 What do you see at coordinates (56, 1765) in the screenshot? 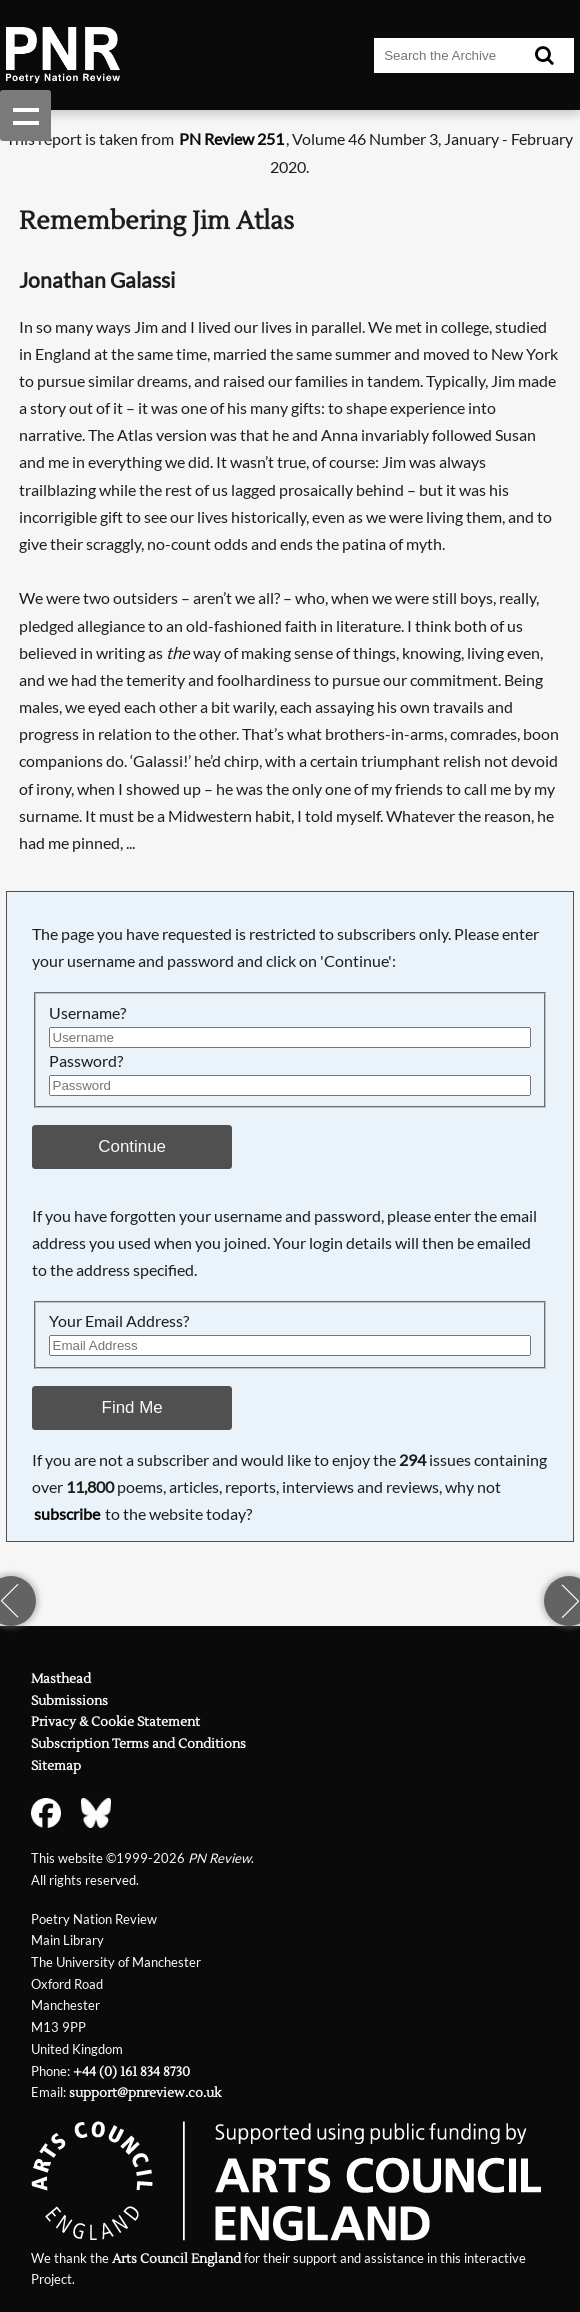
I see `Sitemap` at bounding box center [56, 1765].